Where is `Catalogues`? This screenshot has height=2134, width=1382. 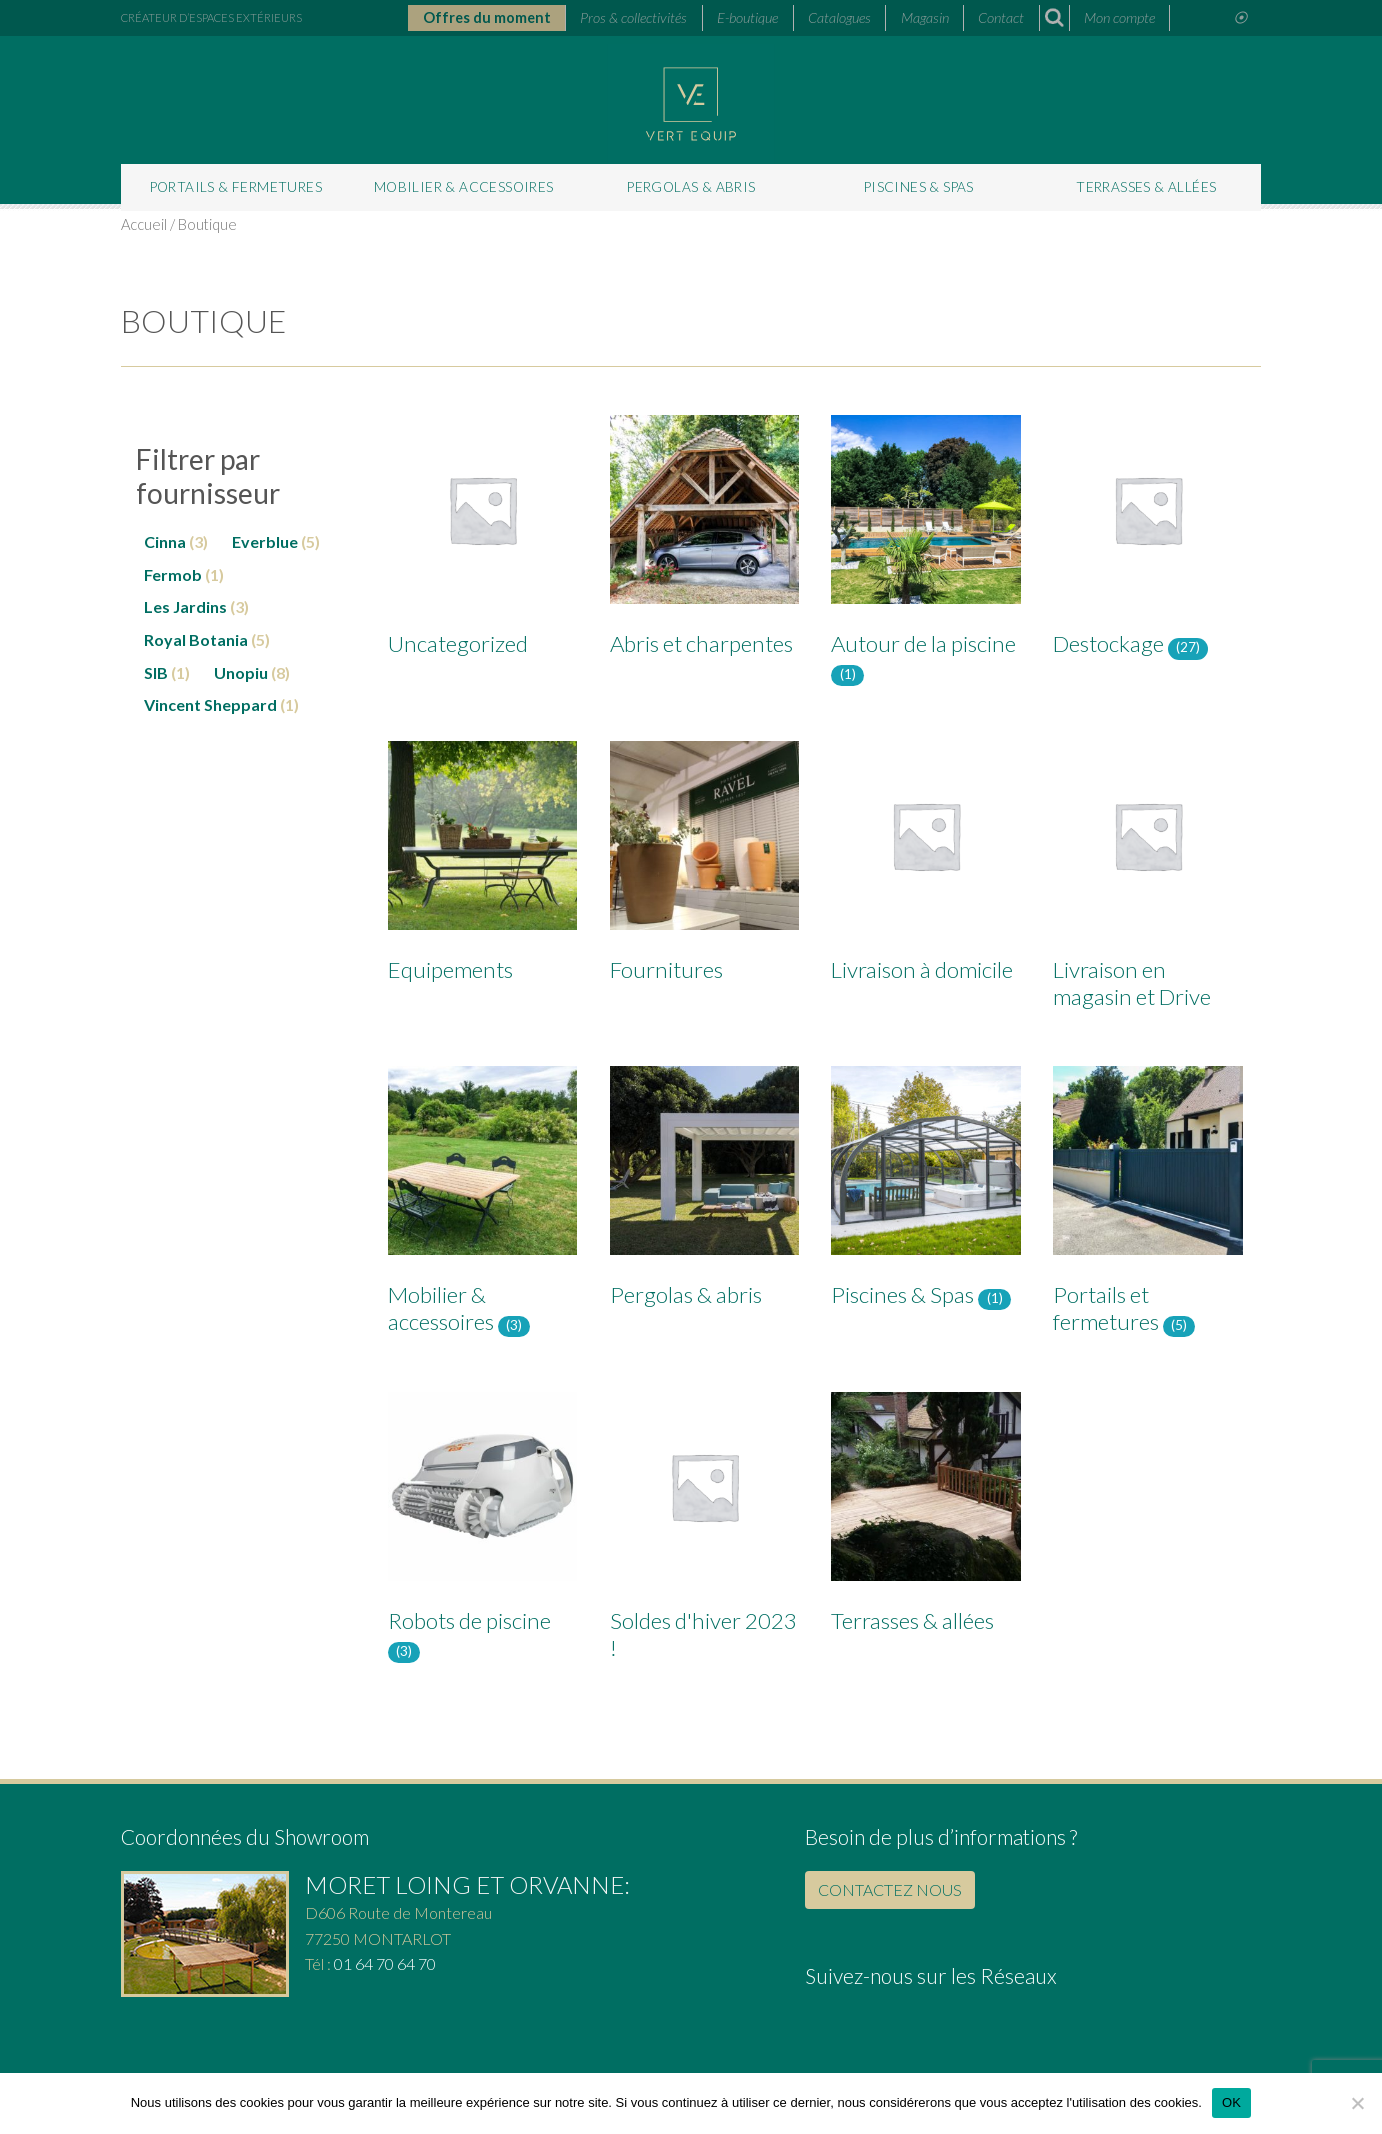
Catalogues is located at coordinates (839, 17).